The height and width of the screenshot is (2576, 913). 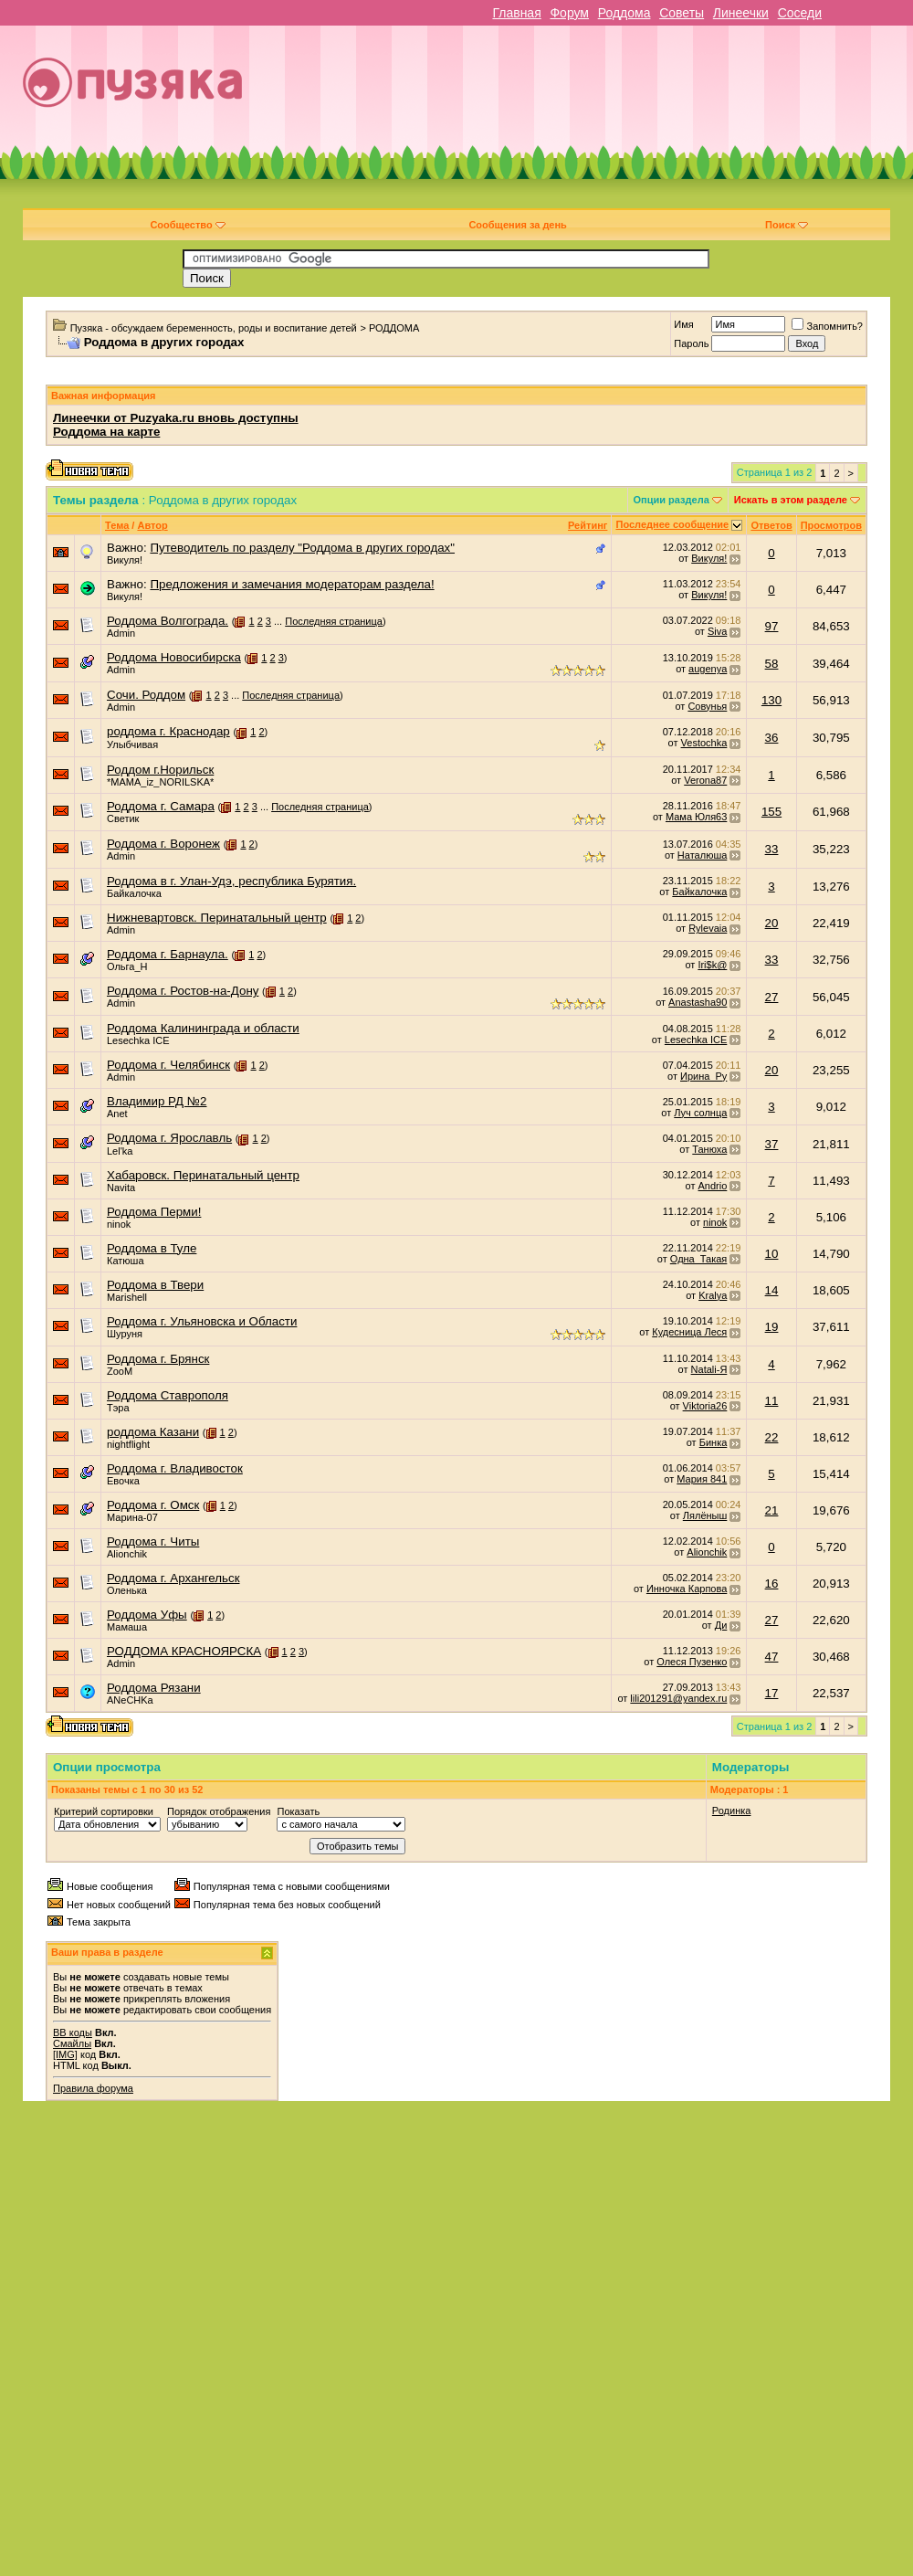 What do you see at coordinates (153, 1505) in the screenshot?
I see `Роддома г. Омск` at bounding box center [153, 1505].